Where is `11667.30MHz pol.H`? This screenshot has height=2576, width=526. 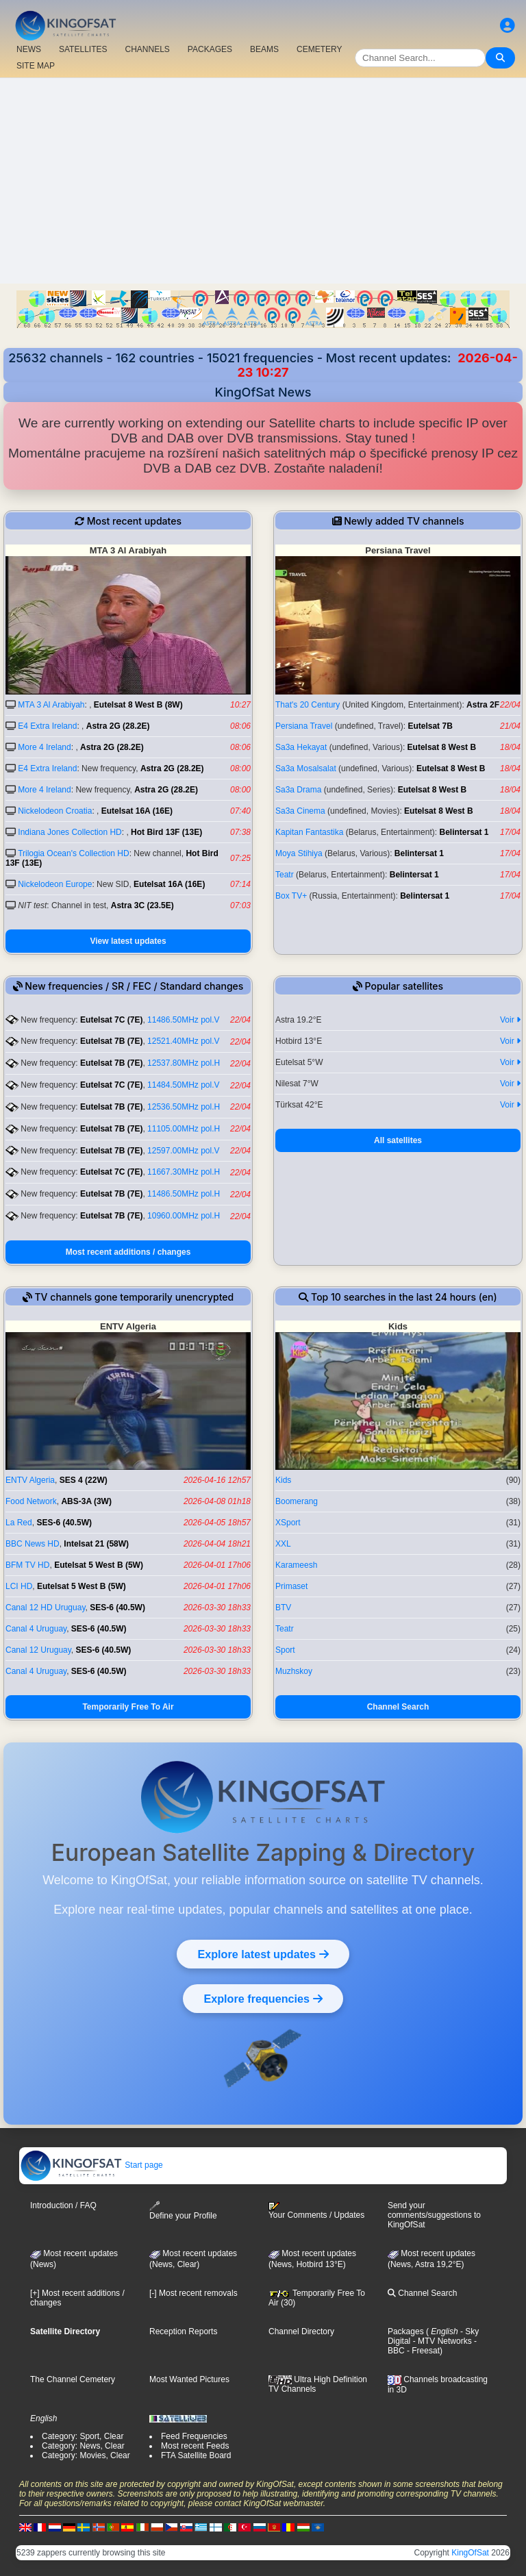 11667.30MHz pol.H is located at coordinates (183, 1172).